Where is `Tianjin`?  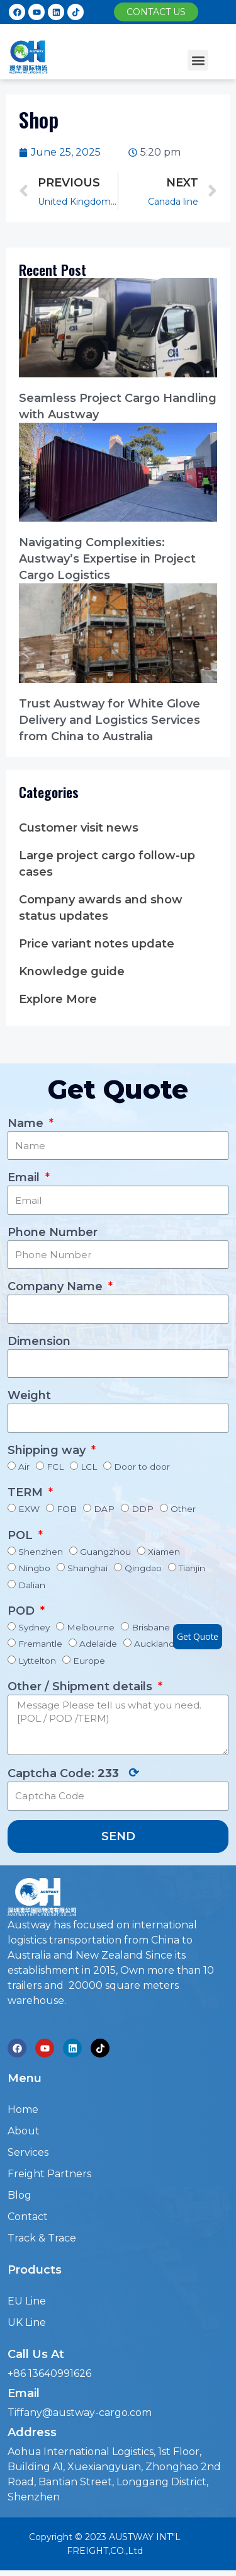
Tianjin is located at coordinates (192, 1568).